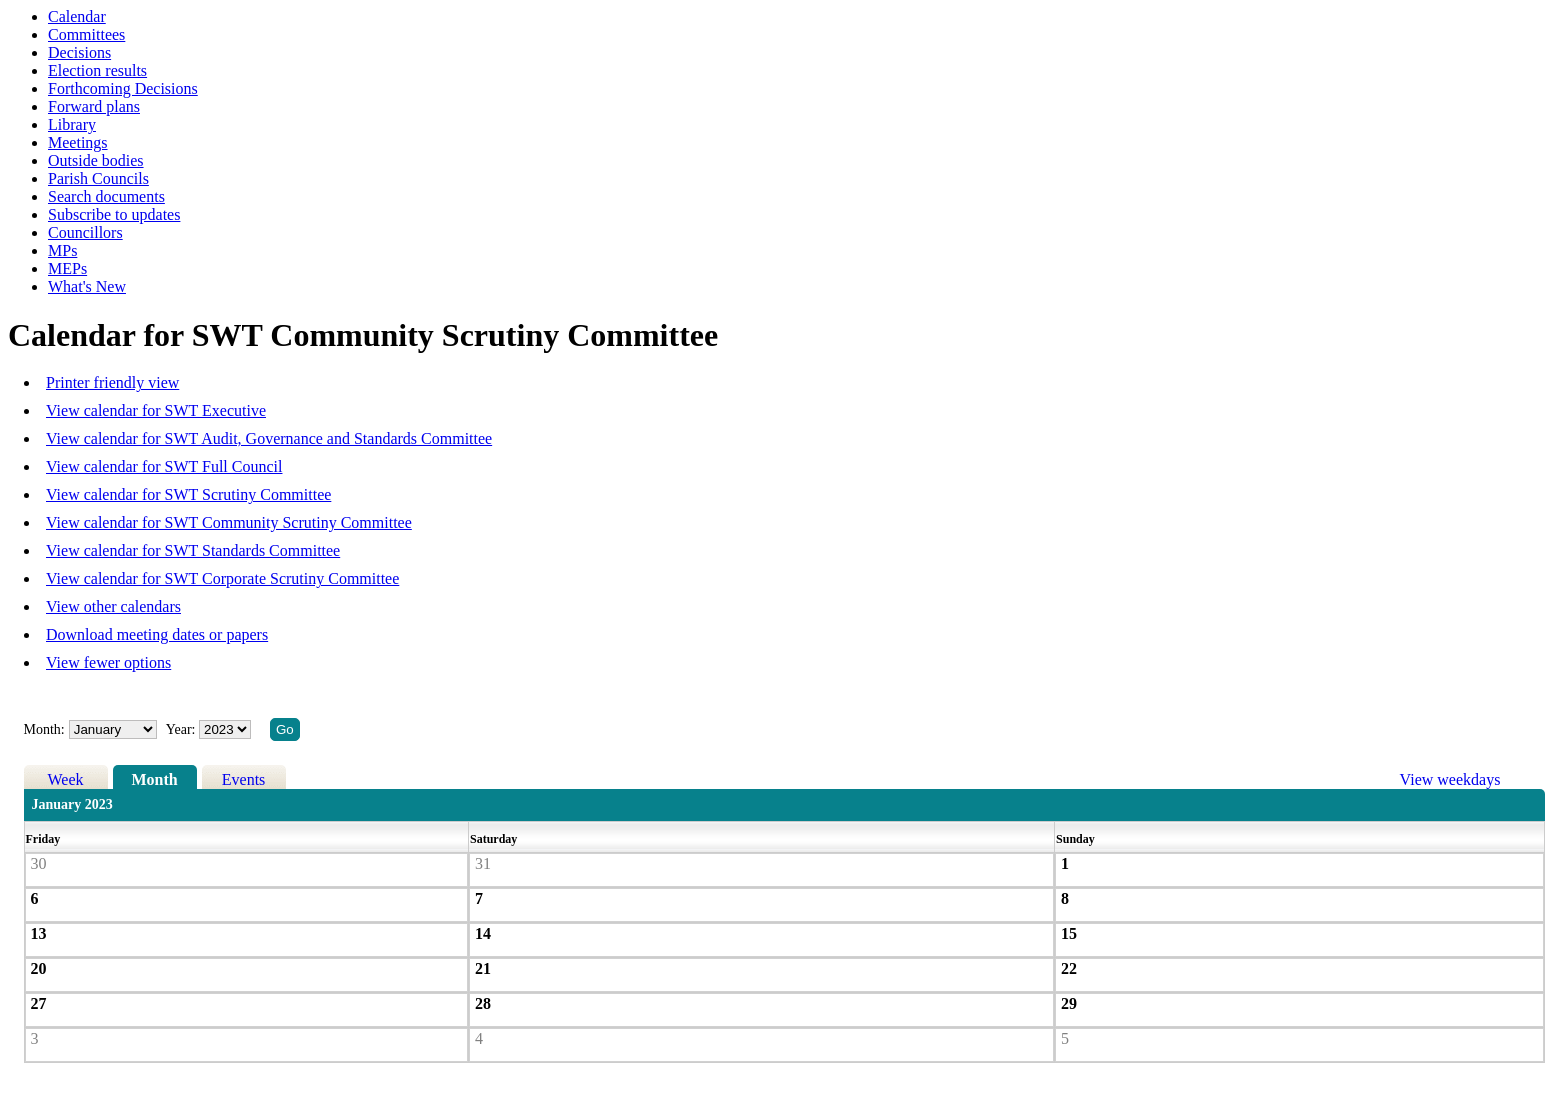  Describe the element at coordinates (269, 438) in the screenshot. I see `View calendar for SWT Audit, Governance and Standards Committee` at that location.